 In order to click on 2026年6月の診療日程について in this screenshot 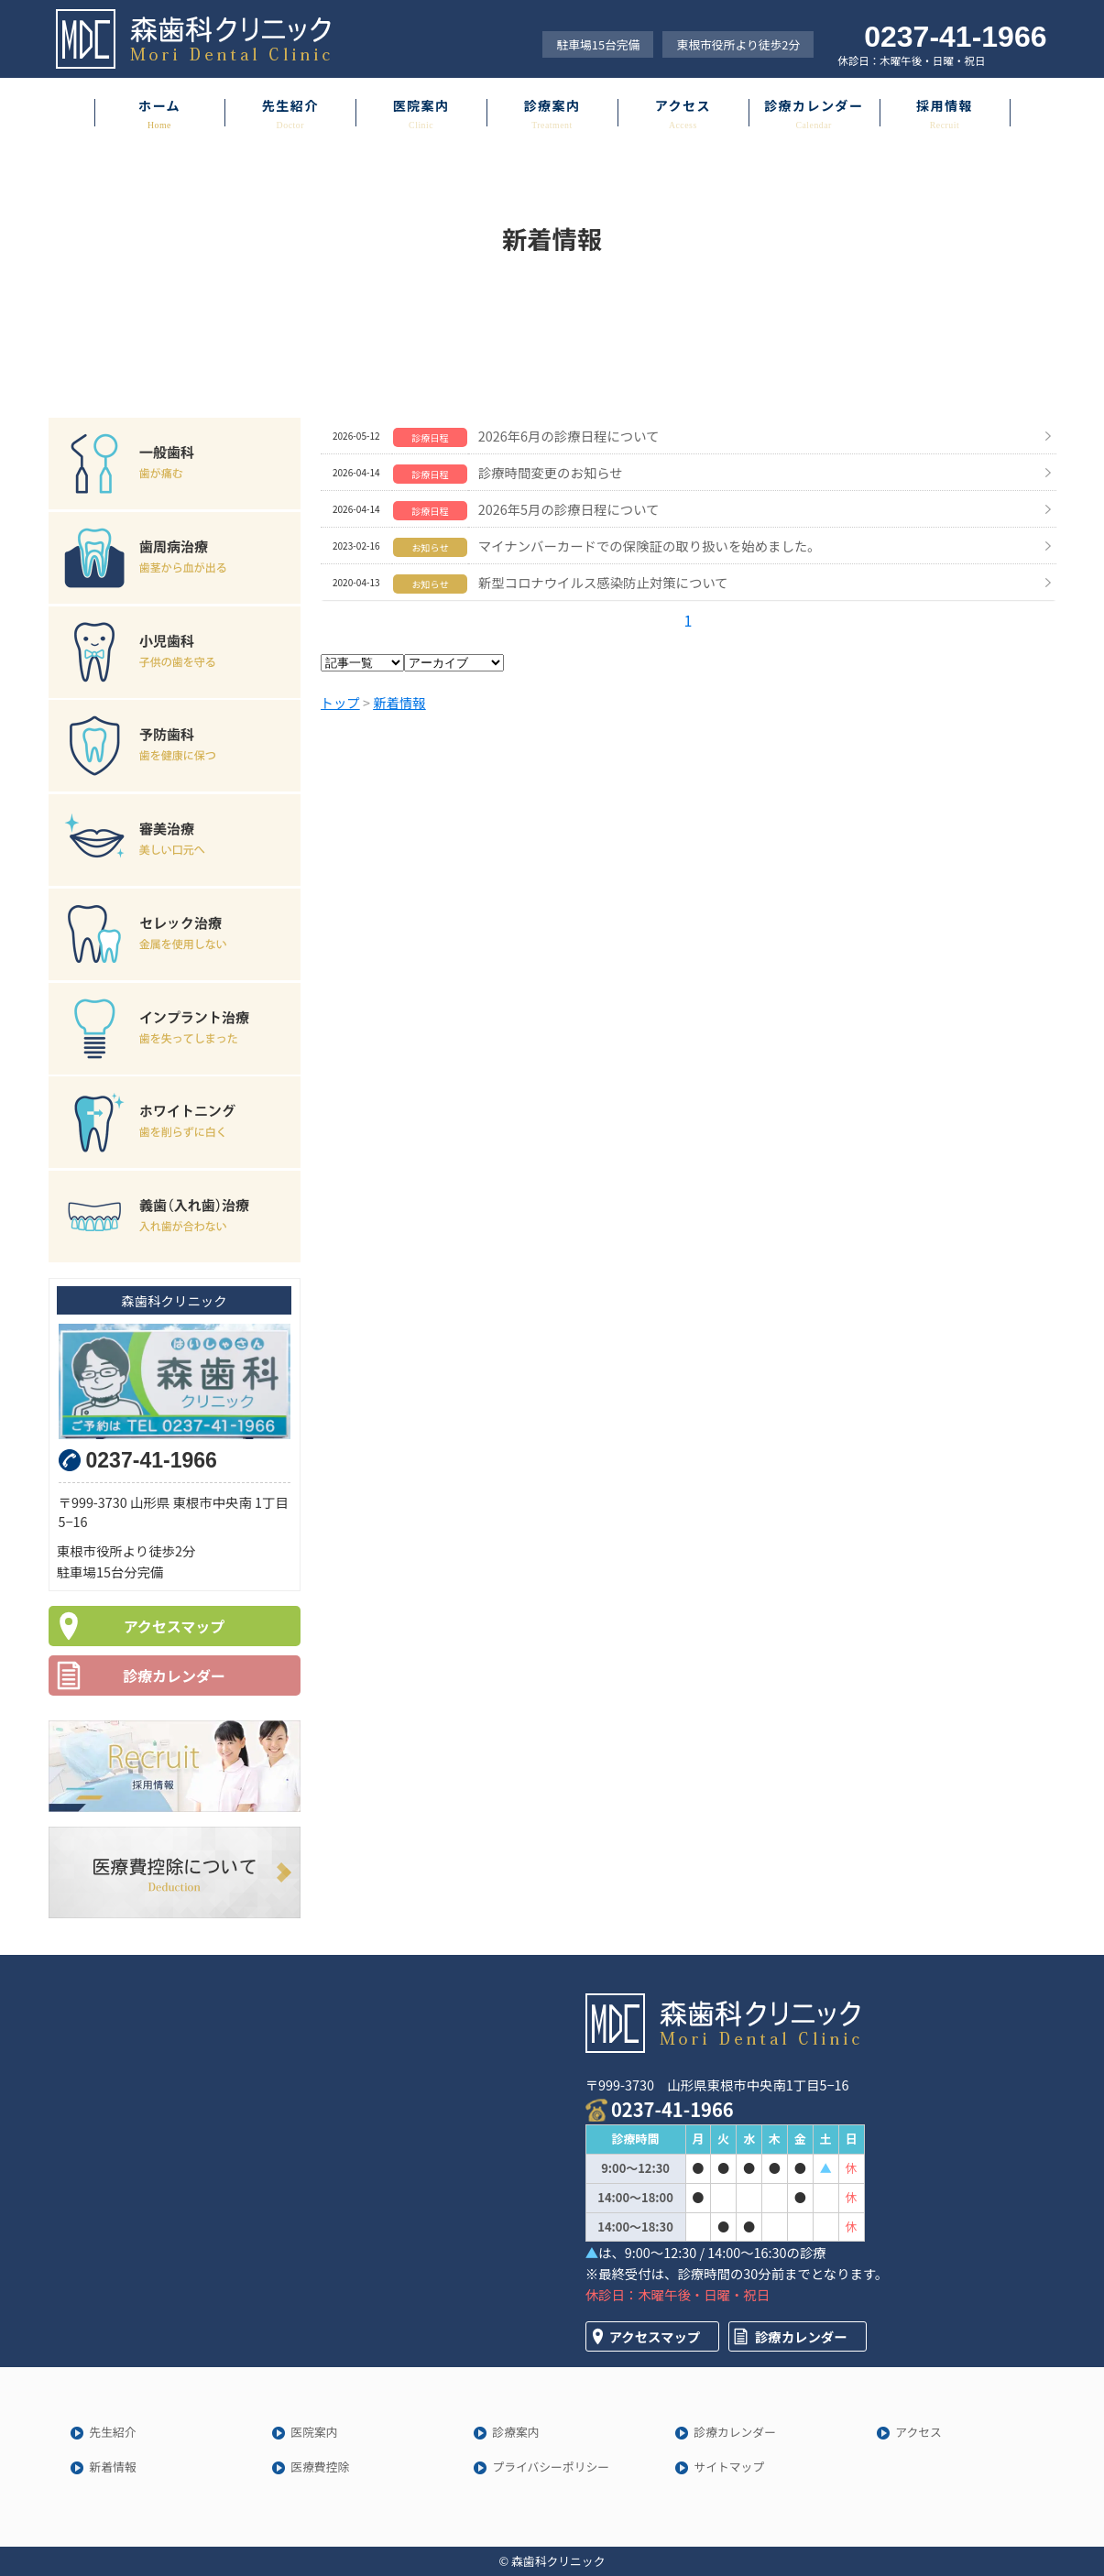, I will do `click(569, 435)`.